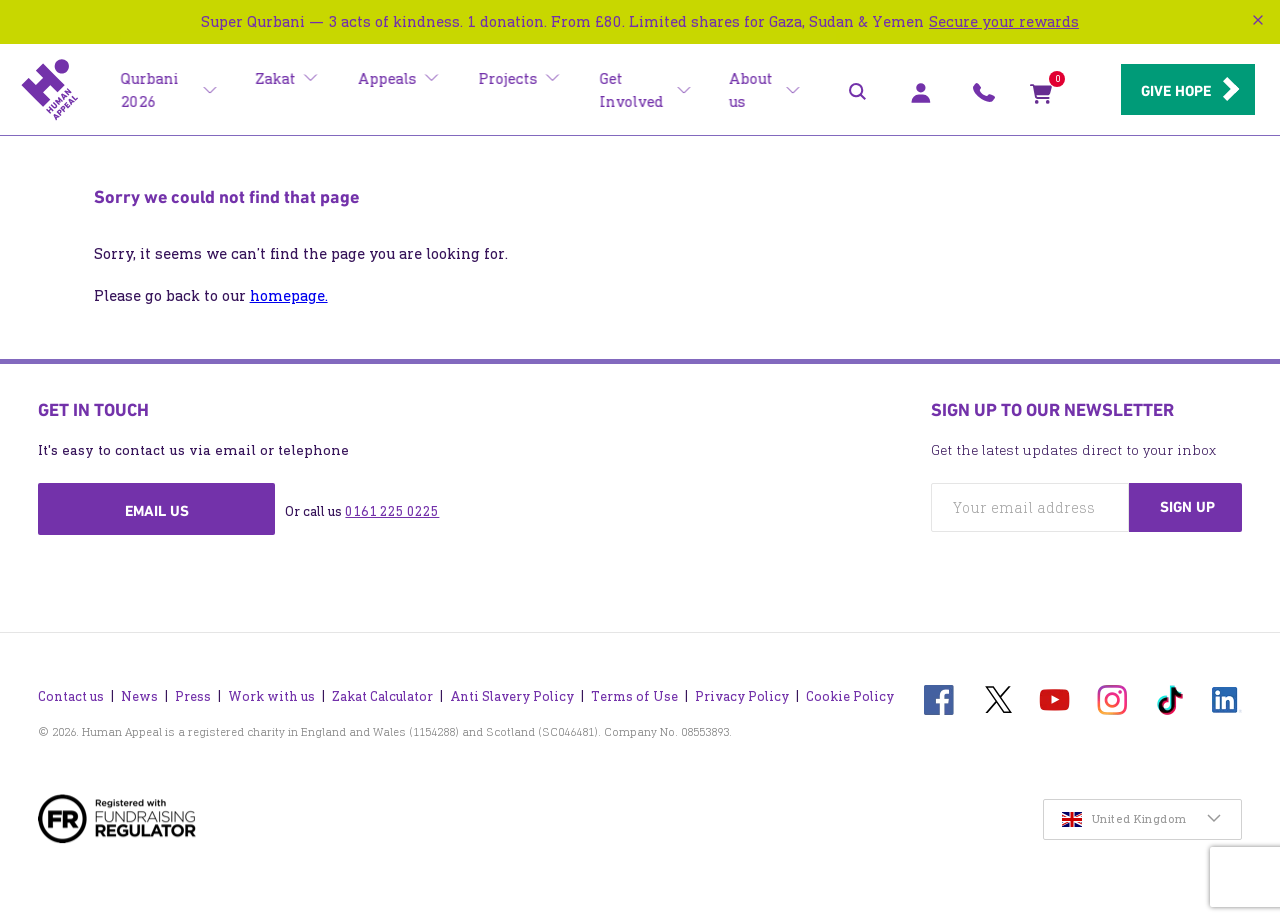 This screenshot has height=921, width=1280. I want to click on Contact us, so click(71, 691).